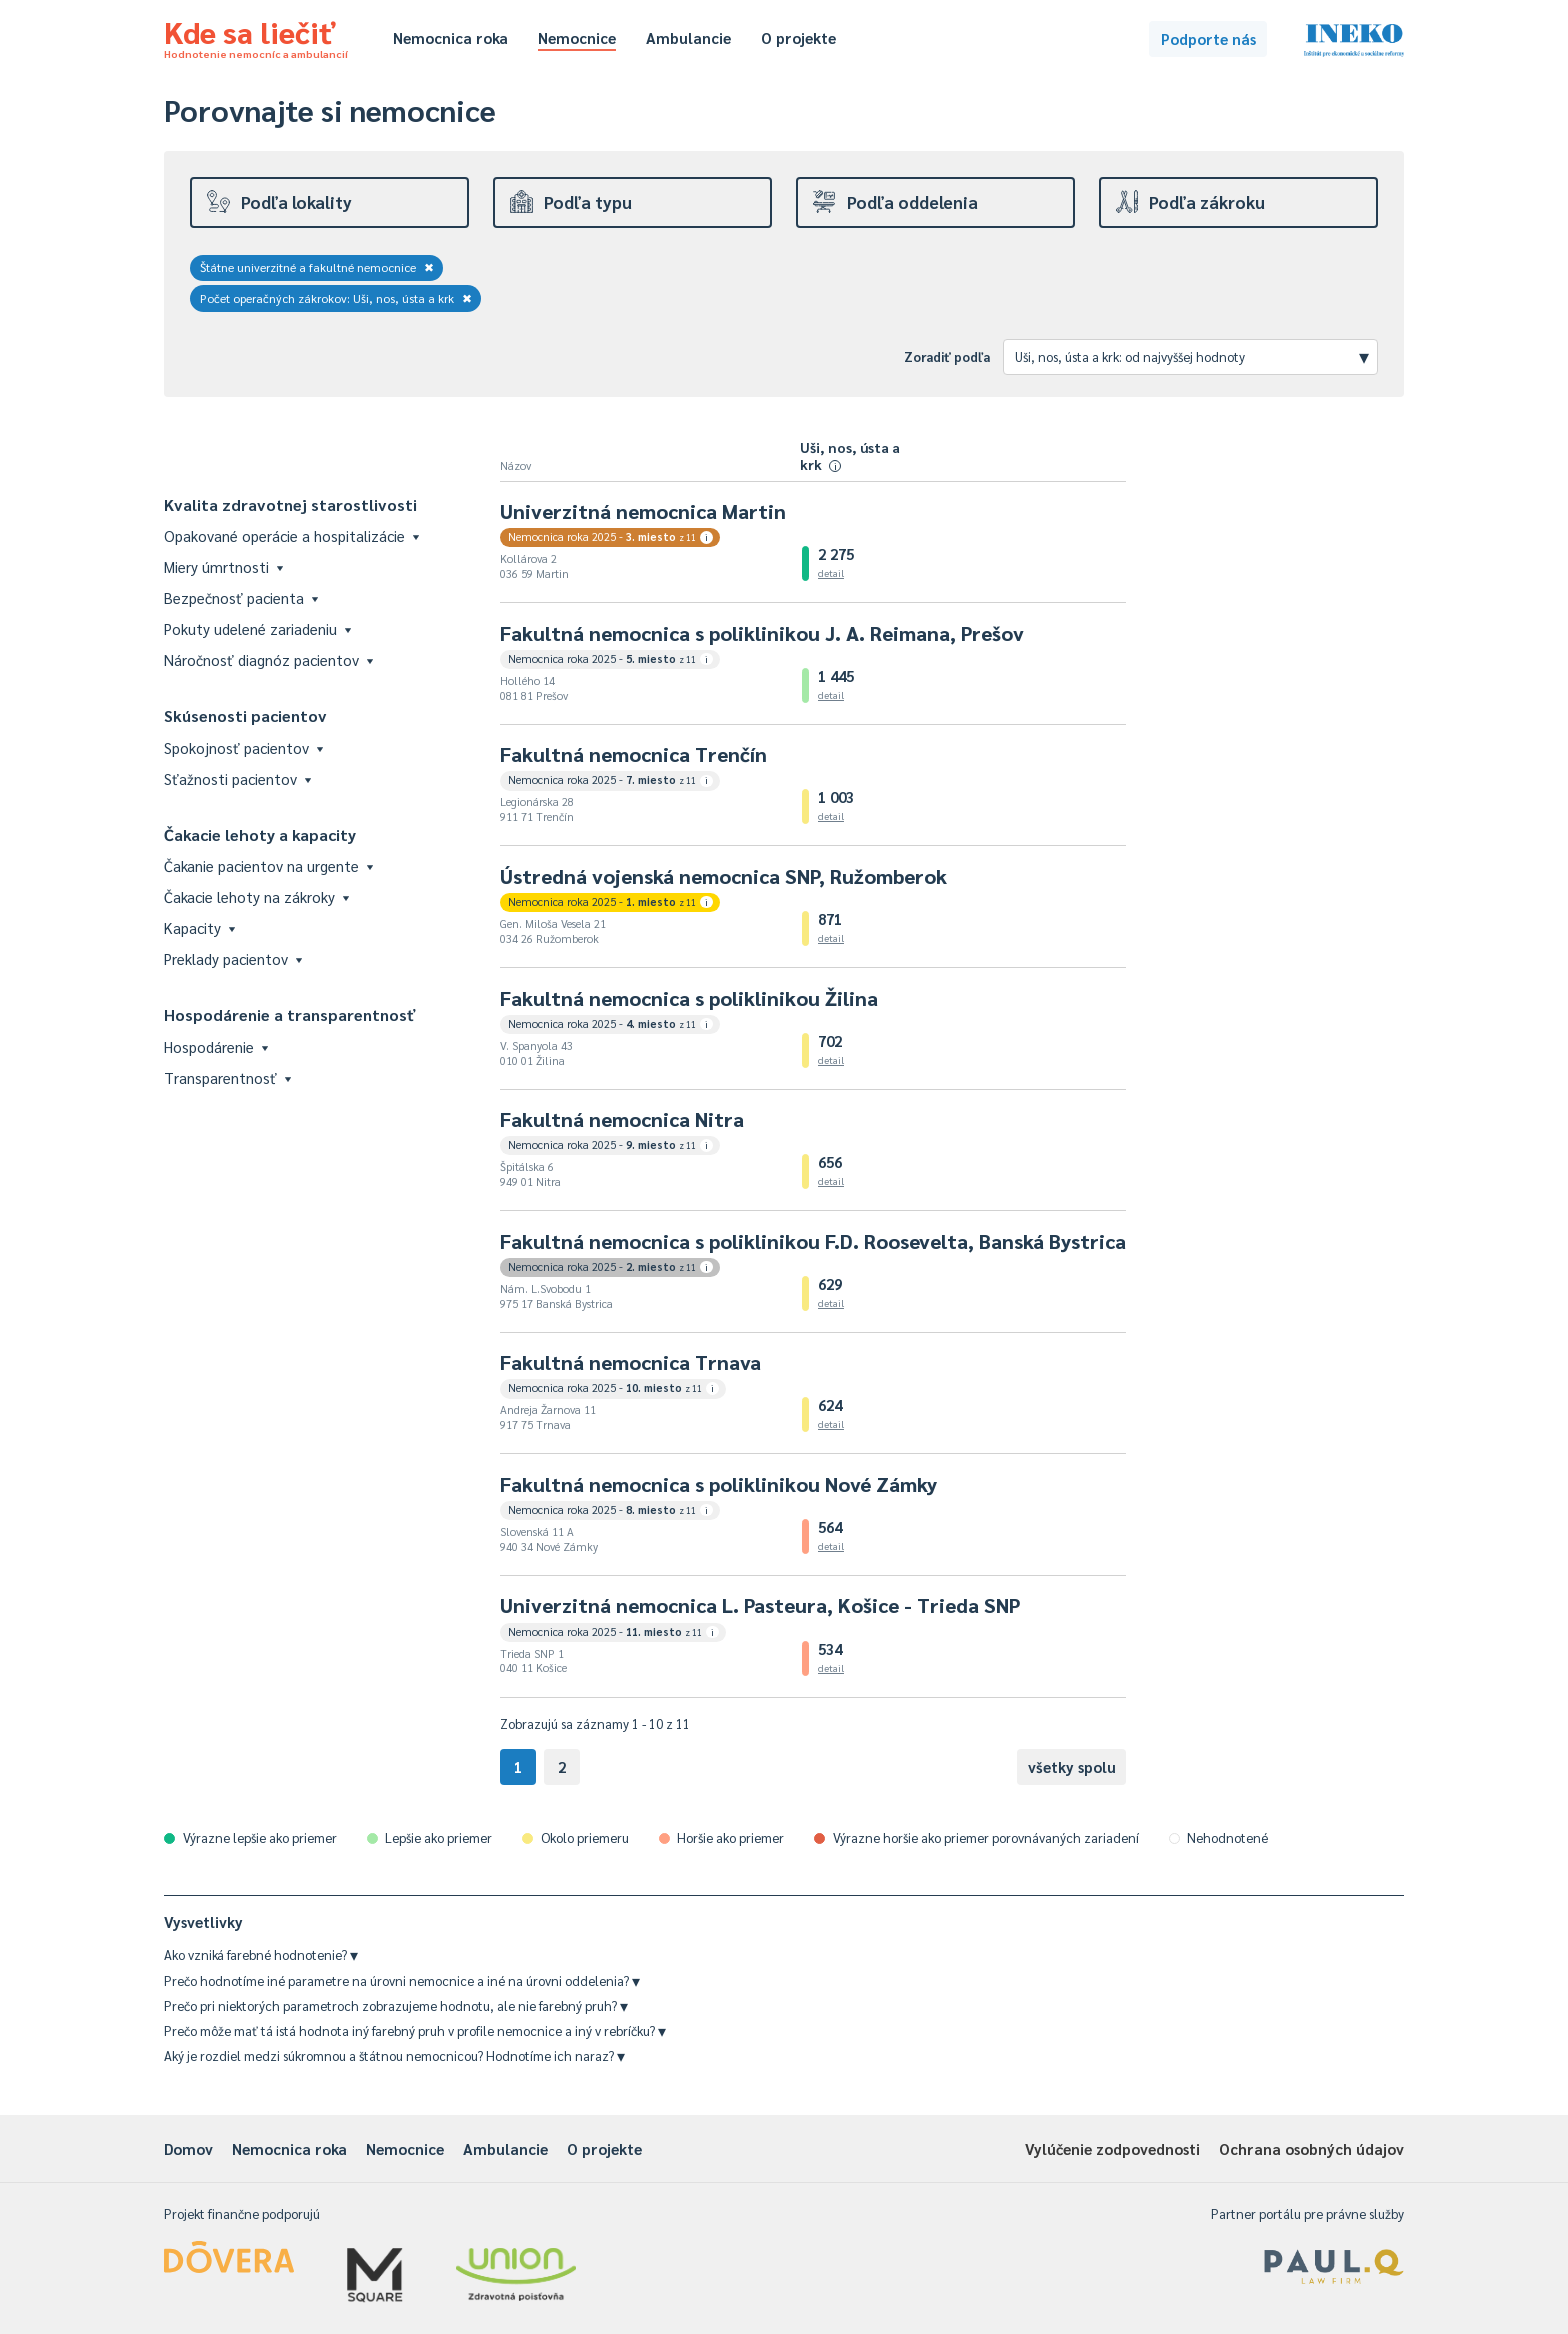 This screenshot has width=1568, height=2334. What do you see at coordinates (216, 1046) in the screenshot?
I see `Hospodárenie` at bounding box center [216, 1046].